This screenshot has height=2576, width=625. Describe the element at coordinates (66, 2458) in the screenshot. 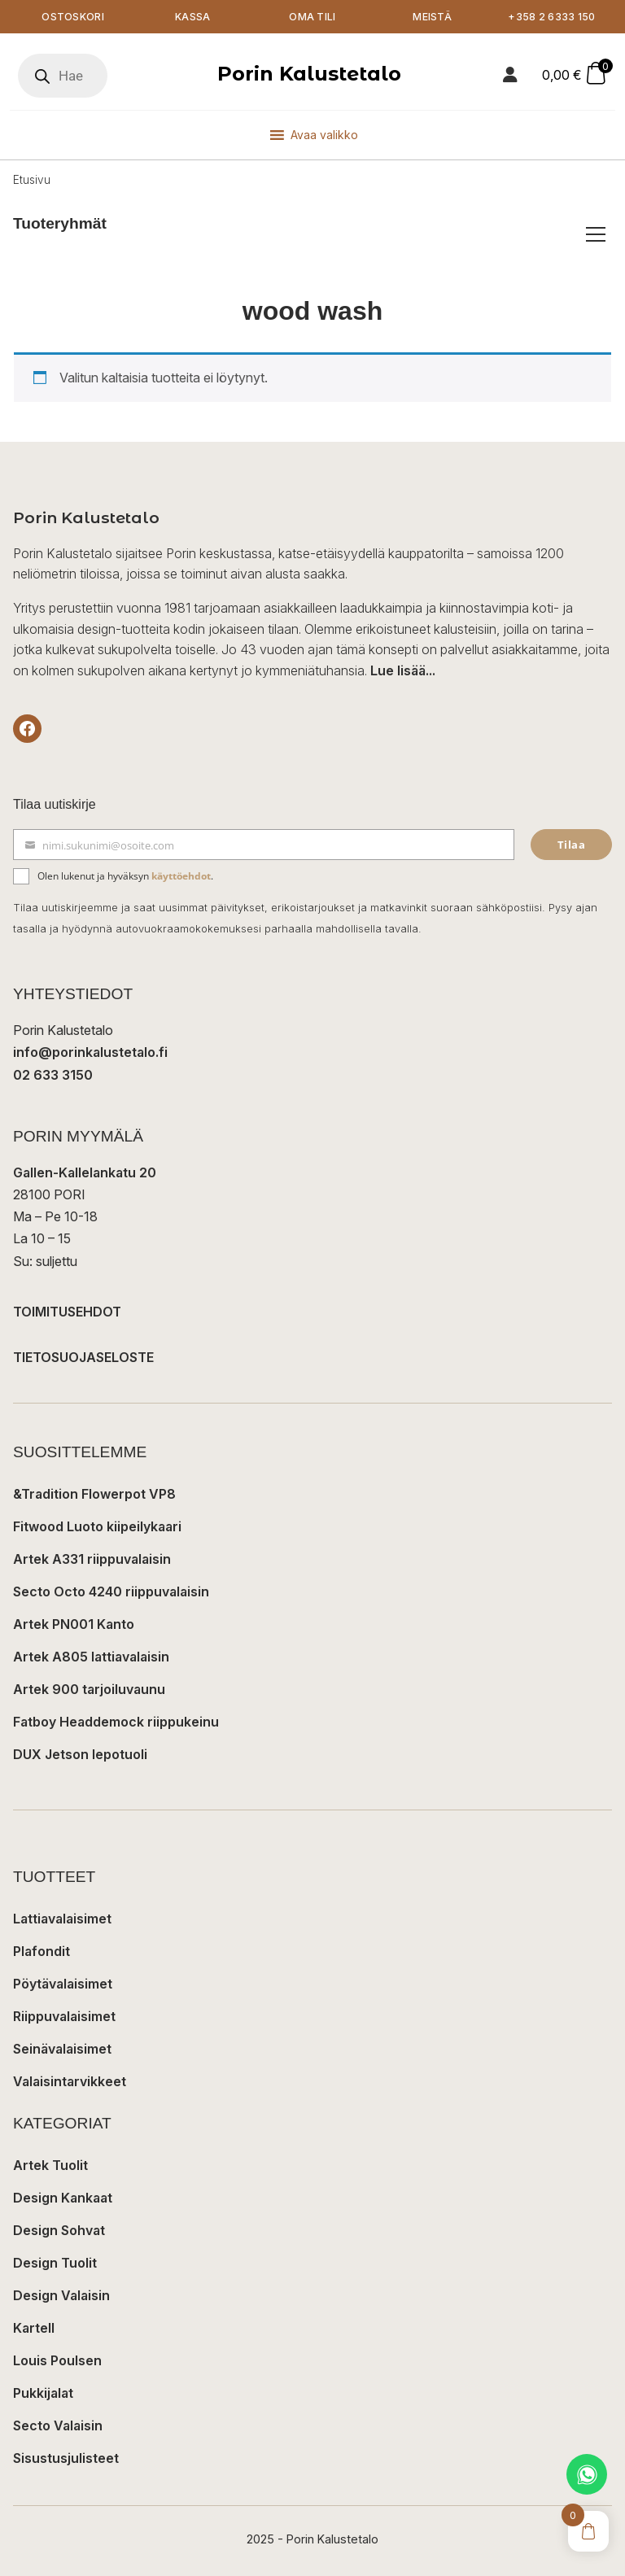

I see `Sisustusjulisteet` at that location.